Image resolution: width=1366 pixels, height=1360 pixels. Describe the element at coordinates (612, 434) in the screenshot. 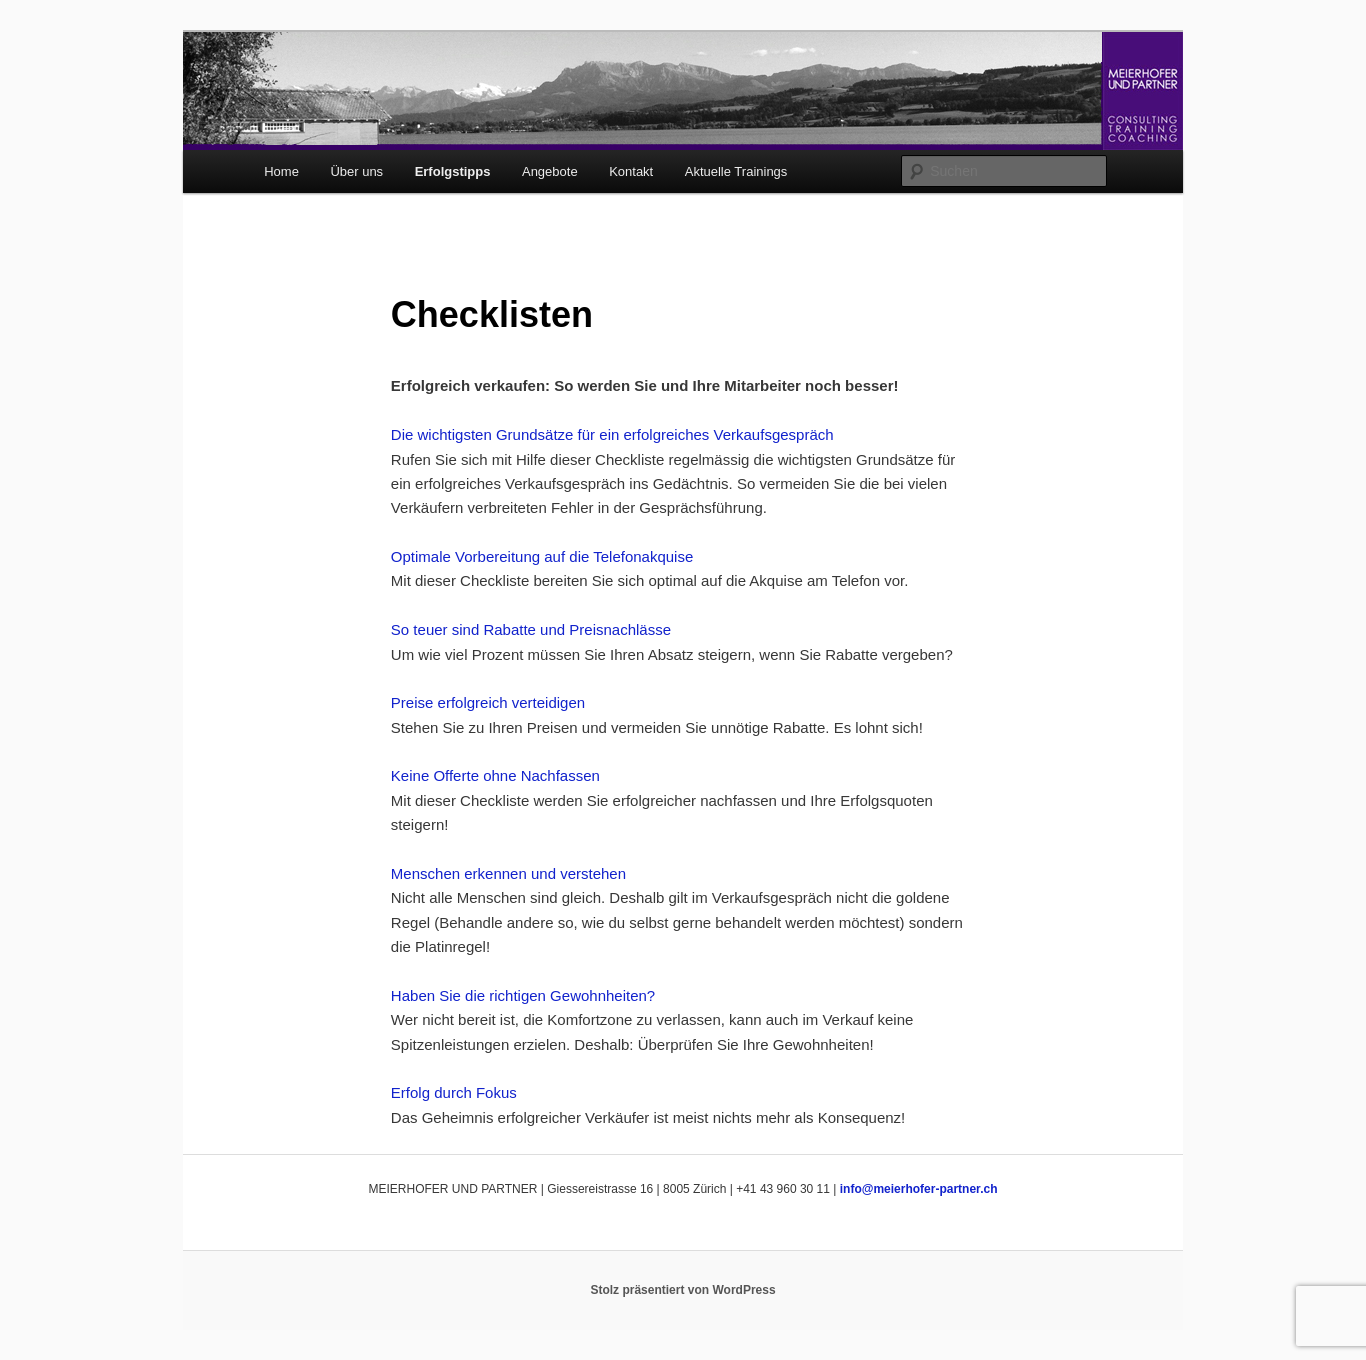

I see `Die wichtigsten Grundsätze für ein erfolgreiches Verkaufsgespräch` at that location.